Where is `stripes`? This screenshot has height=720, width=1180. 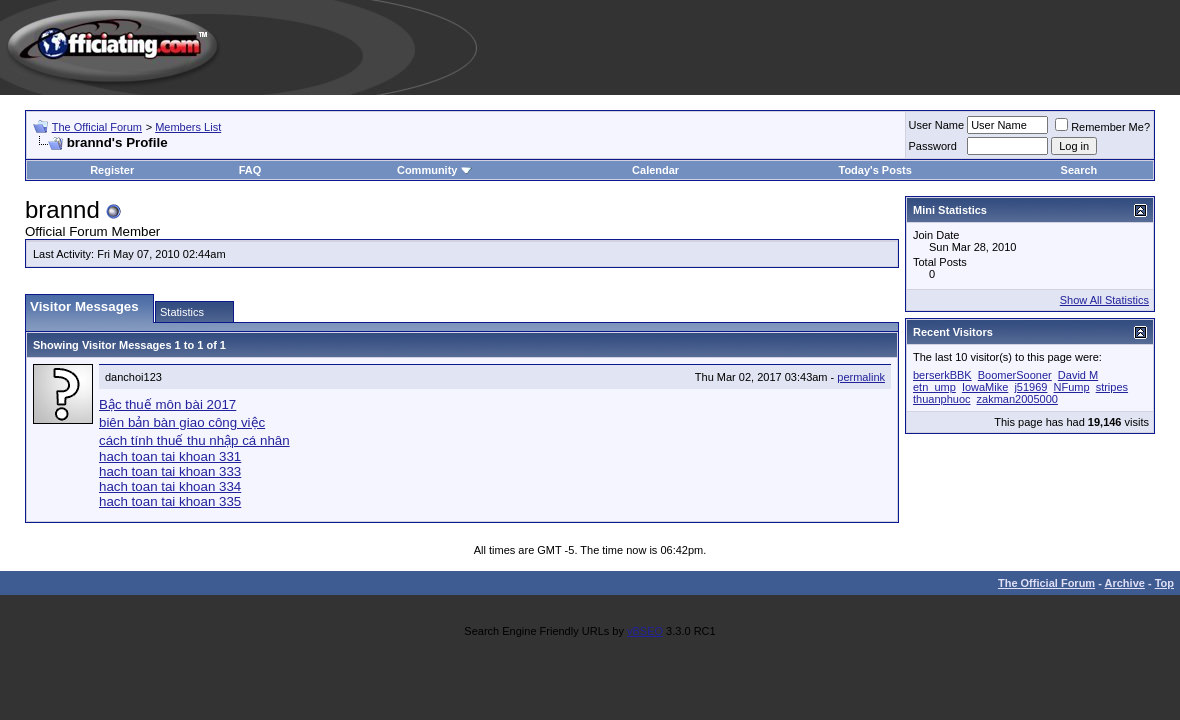
stripes is located at coordinates (1112, 387).